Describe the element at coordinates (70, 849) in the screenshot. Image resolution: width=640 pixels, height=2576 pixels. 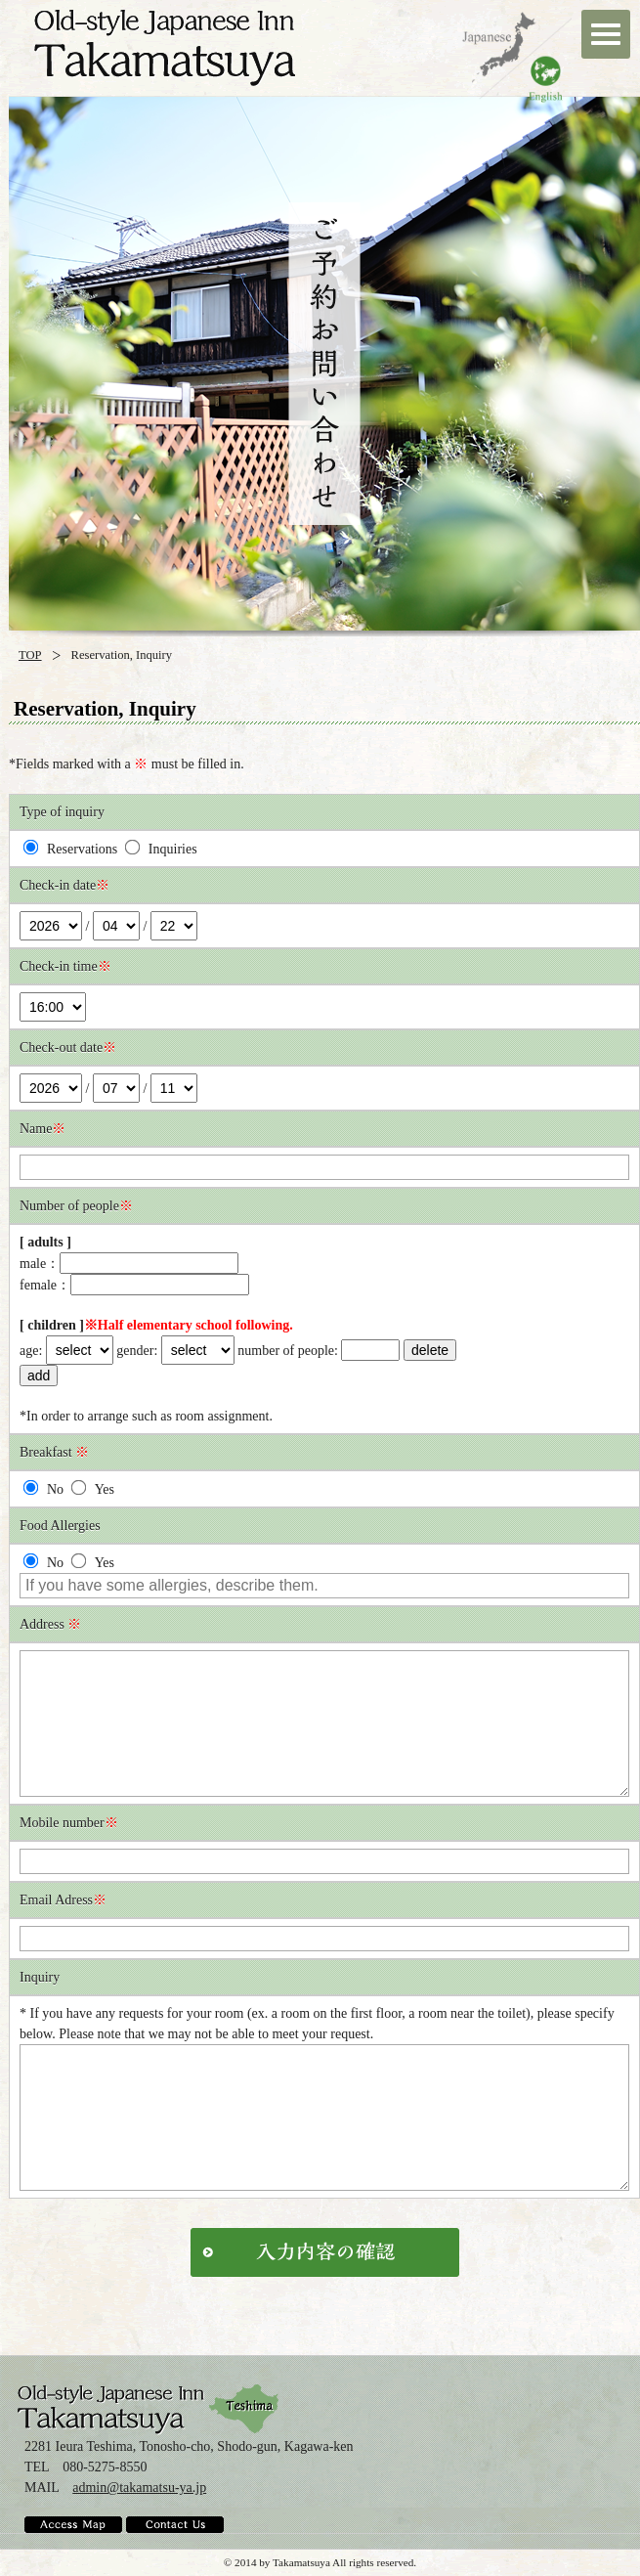
I see `Reservations` at that location.